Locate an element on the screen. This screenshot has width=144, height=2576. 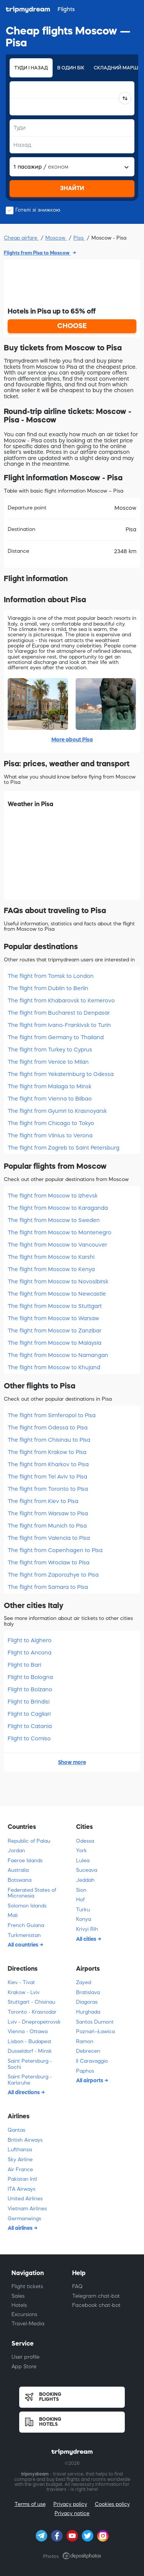
Dusseldorf - Minsk is located at coordinates (30, 2051).